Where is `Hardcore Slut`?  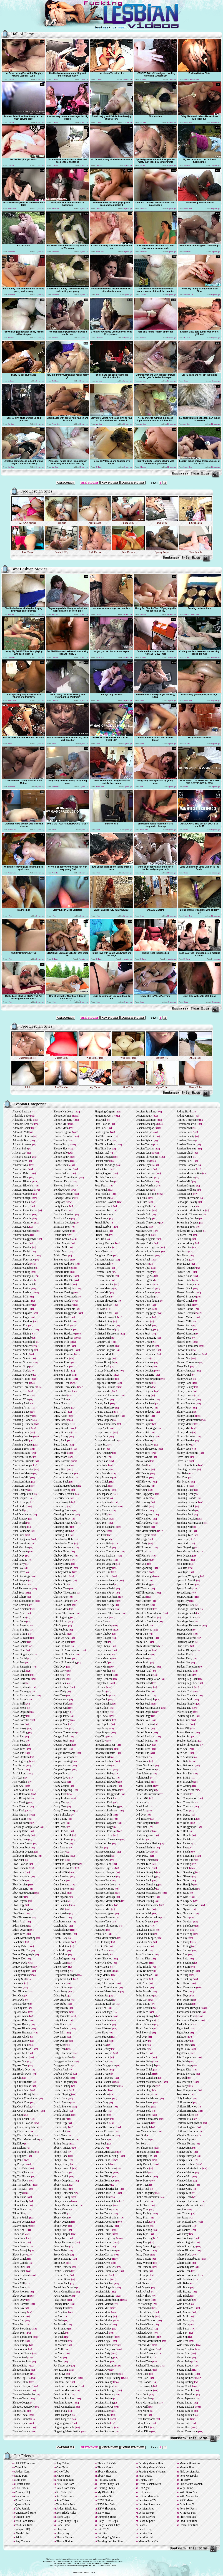
Hardcore Slut is located at coordinates (103, 1571).